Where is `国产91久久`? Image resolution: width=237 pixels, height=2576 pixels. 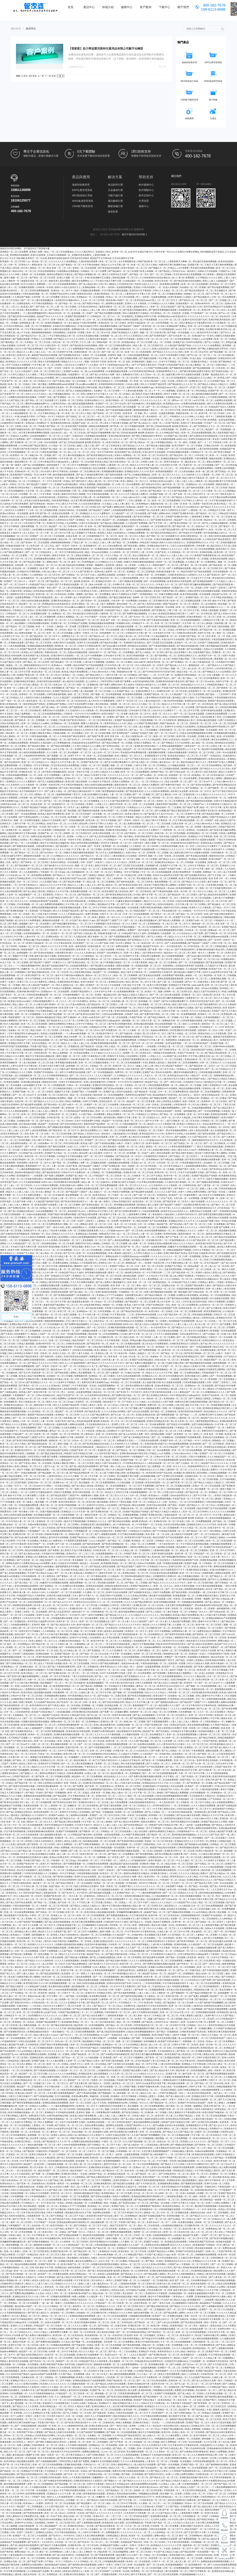
国产91久久 is located at coordinates (226, 332).